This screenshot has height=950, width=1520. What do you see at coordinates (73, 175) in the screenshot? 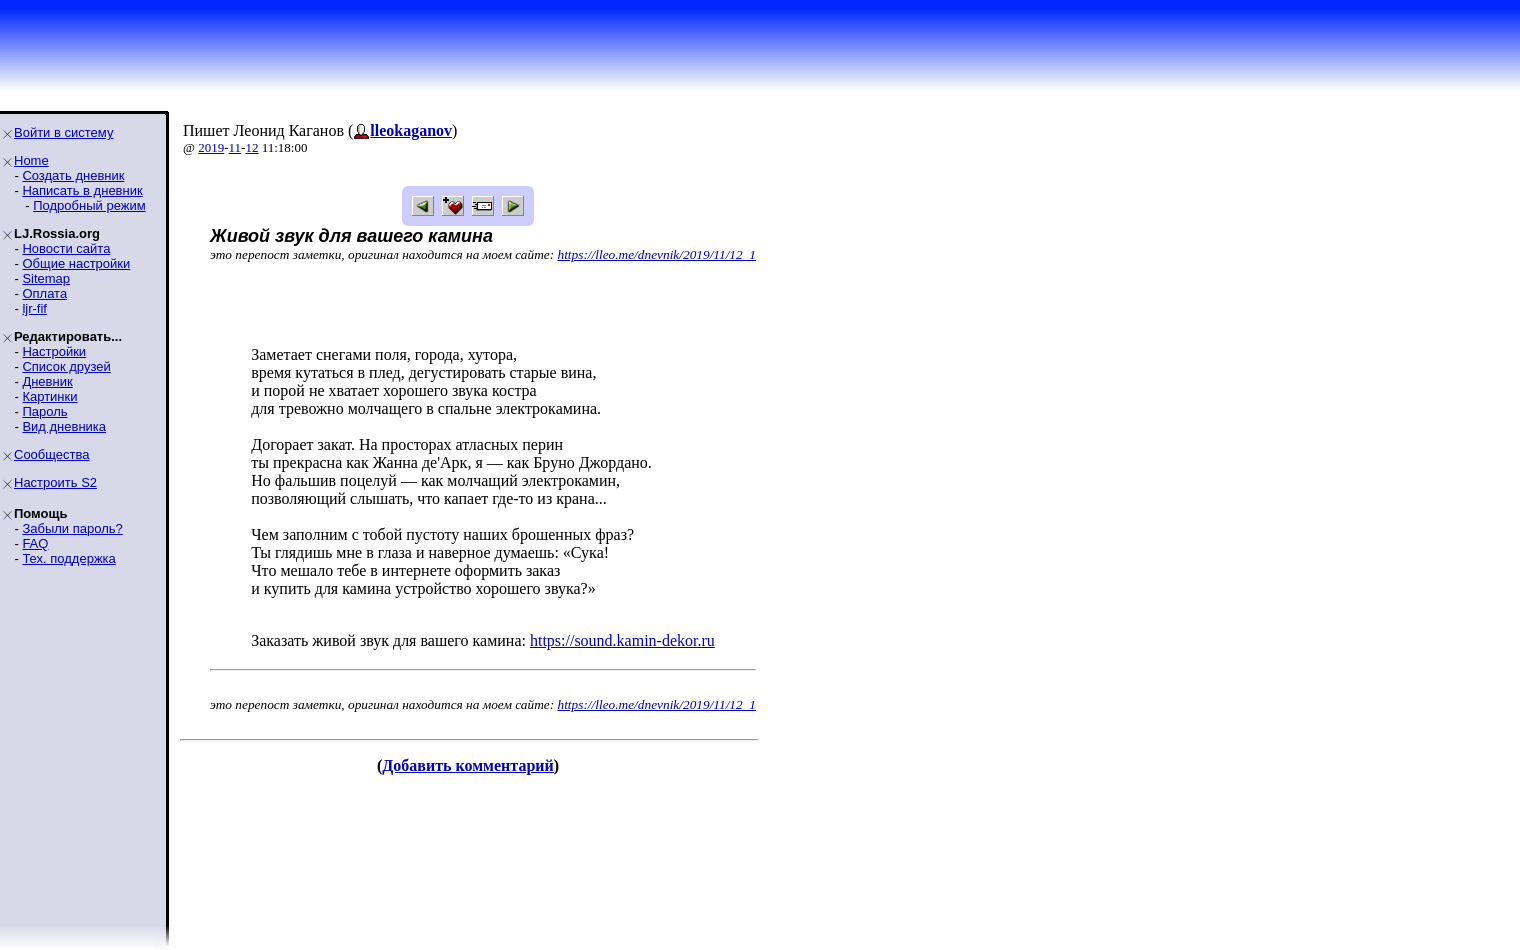
I see `Создать дневник` at bounding box center [73, 175].